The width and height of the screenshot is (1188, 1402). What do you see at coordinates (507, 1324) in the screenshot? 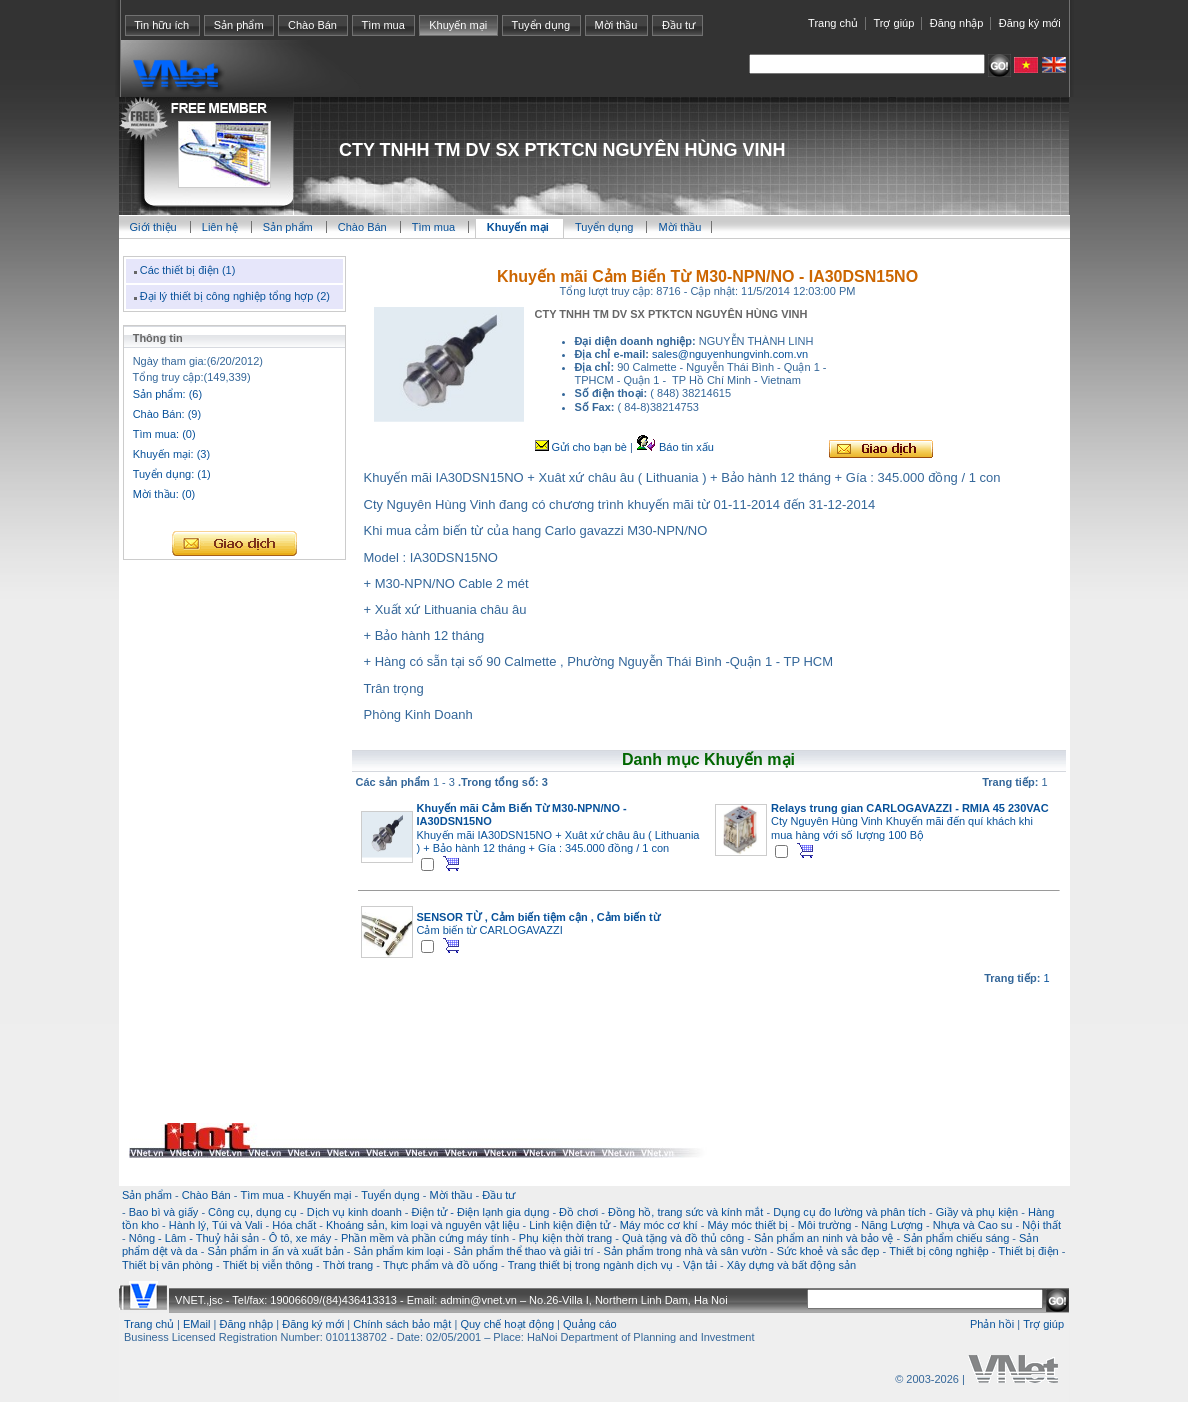
I see `Quy chế hoạt động` at bounding box center [507, 1324].